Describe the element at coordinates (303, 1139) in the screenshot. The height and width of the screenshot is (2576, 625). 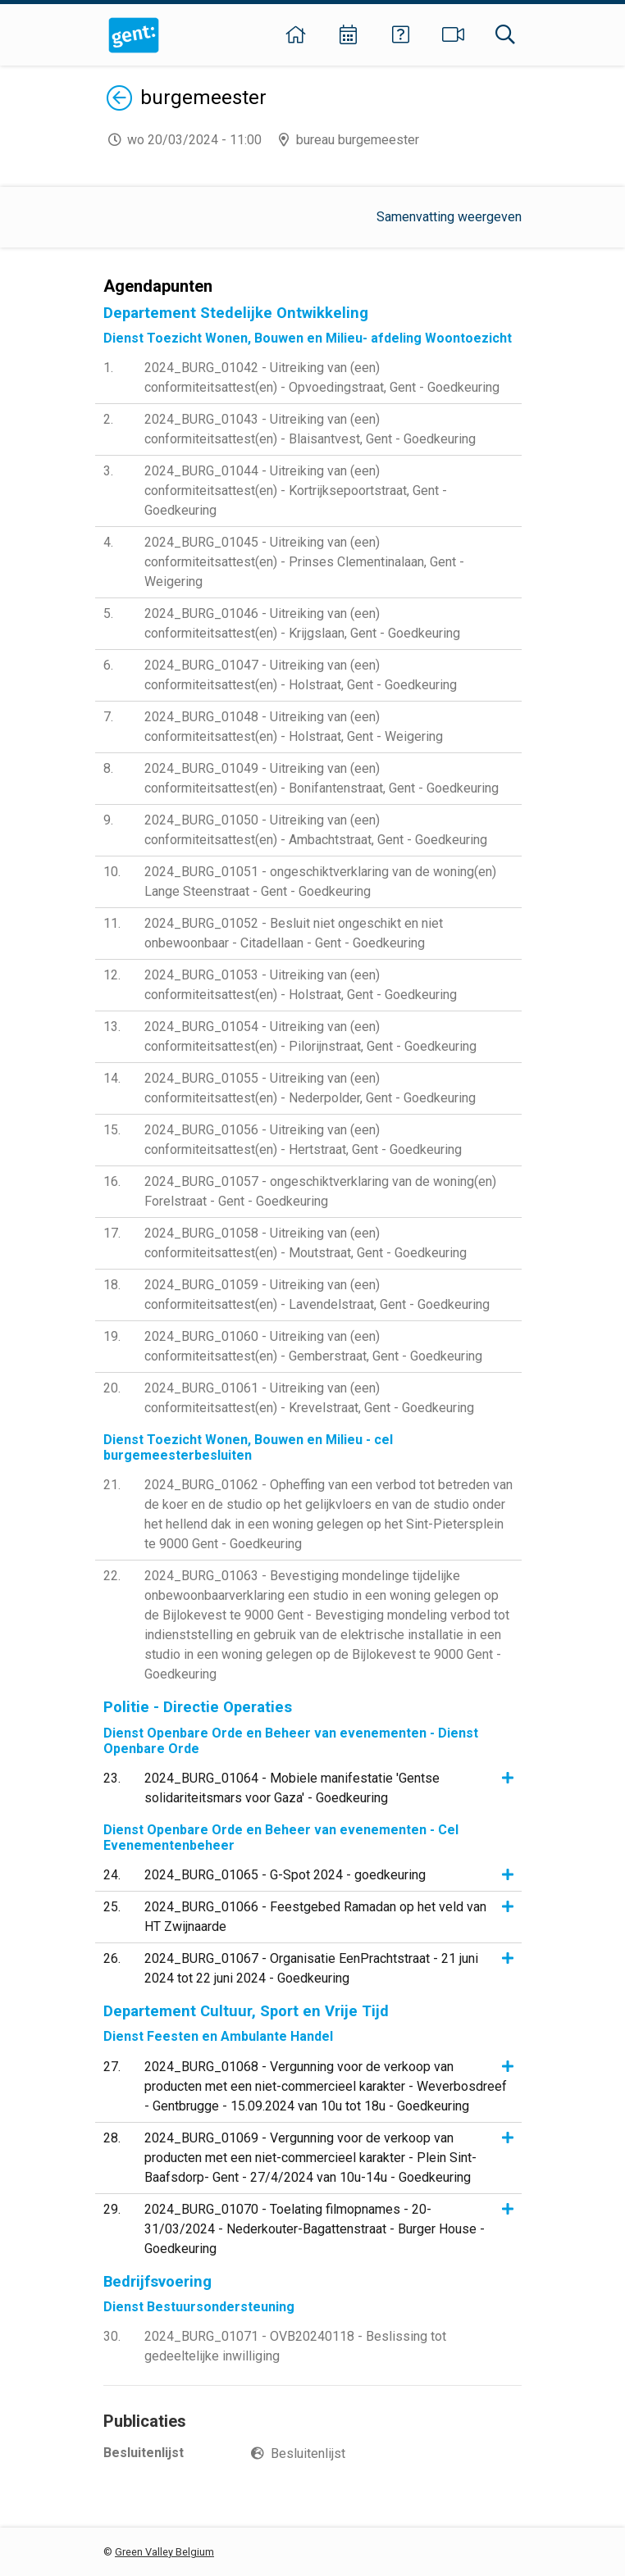
I see `2024_BURG_01056 - Uitreiking van (een) conformiteitsattest(en) - Hertstraat, Gent - Goedkeuring` at that location.